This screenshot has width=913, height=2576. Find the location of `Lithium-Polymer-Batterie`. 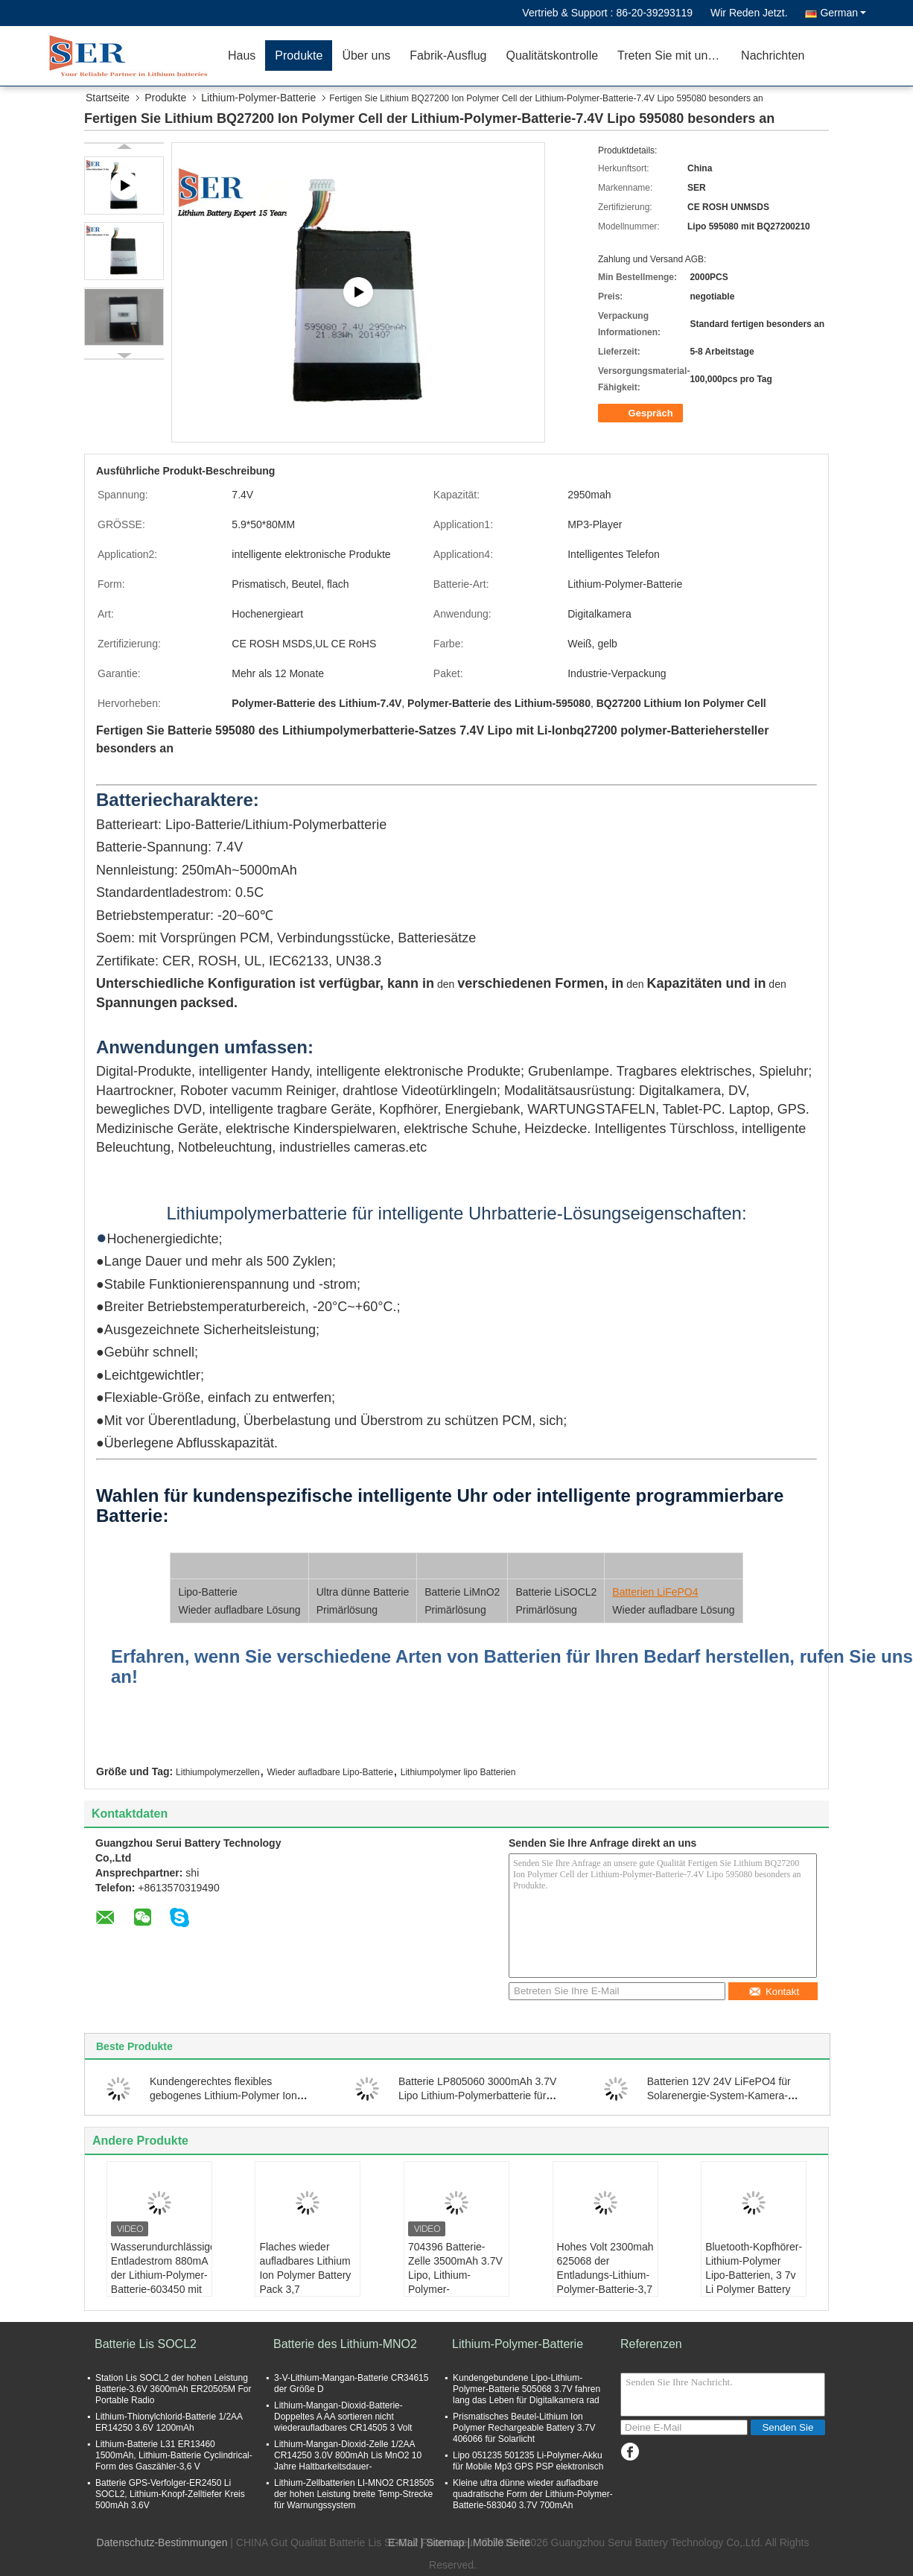

Lithium-Polymer-Batterie is located at coordinates (258, 98).